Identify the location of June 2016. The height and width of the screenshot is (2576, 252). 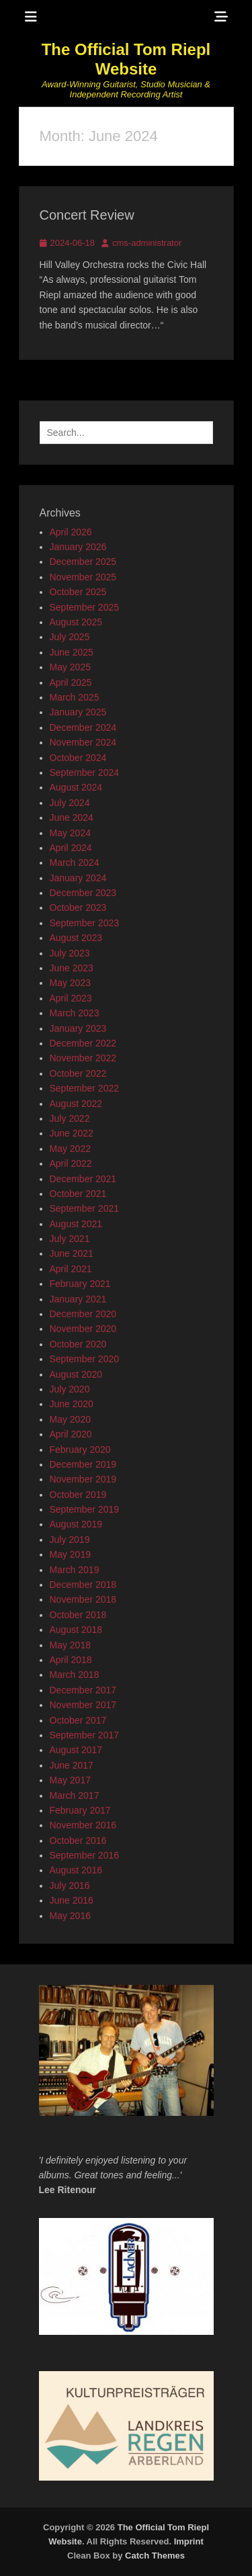
(71, 1900).